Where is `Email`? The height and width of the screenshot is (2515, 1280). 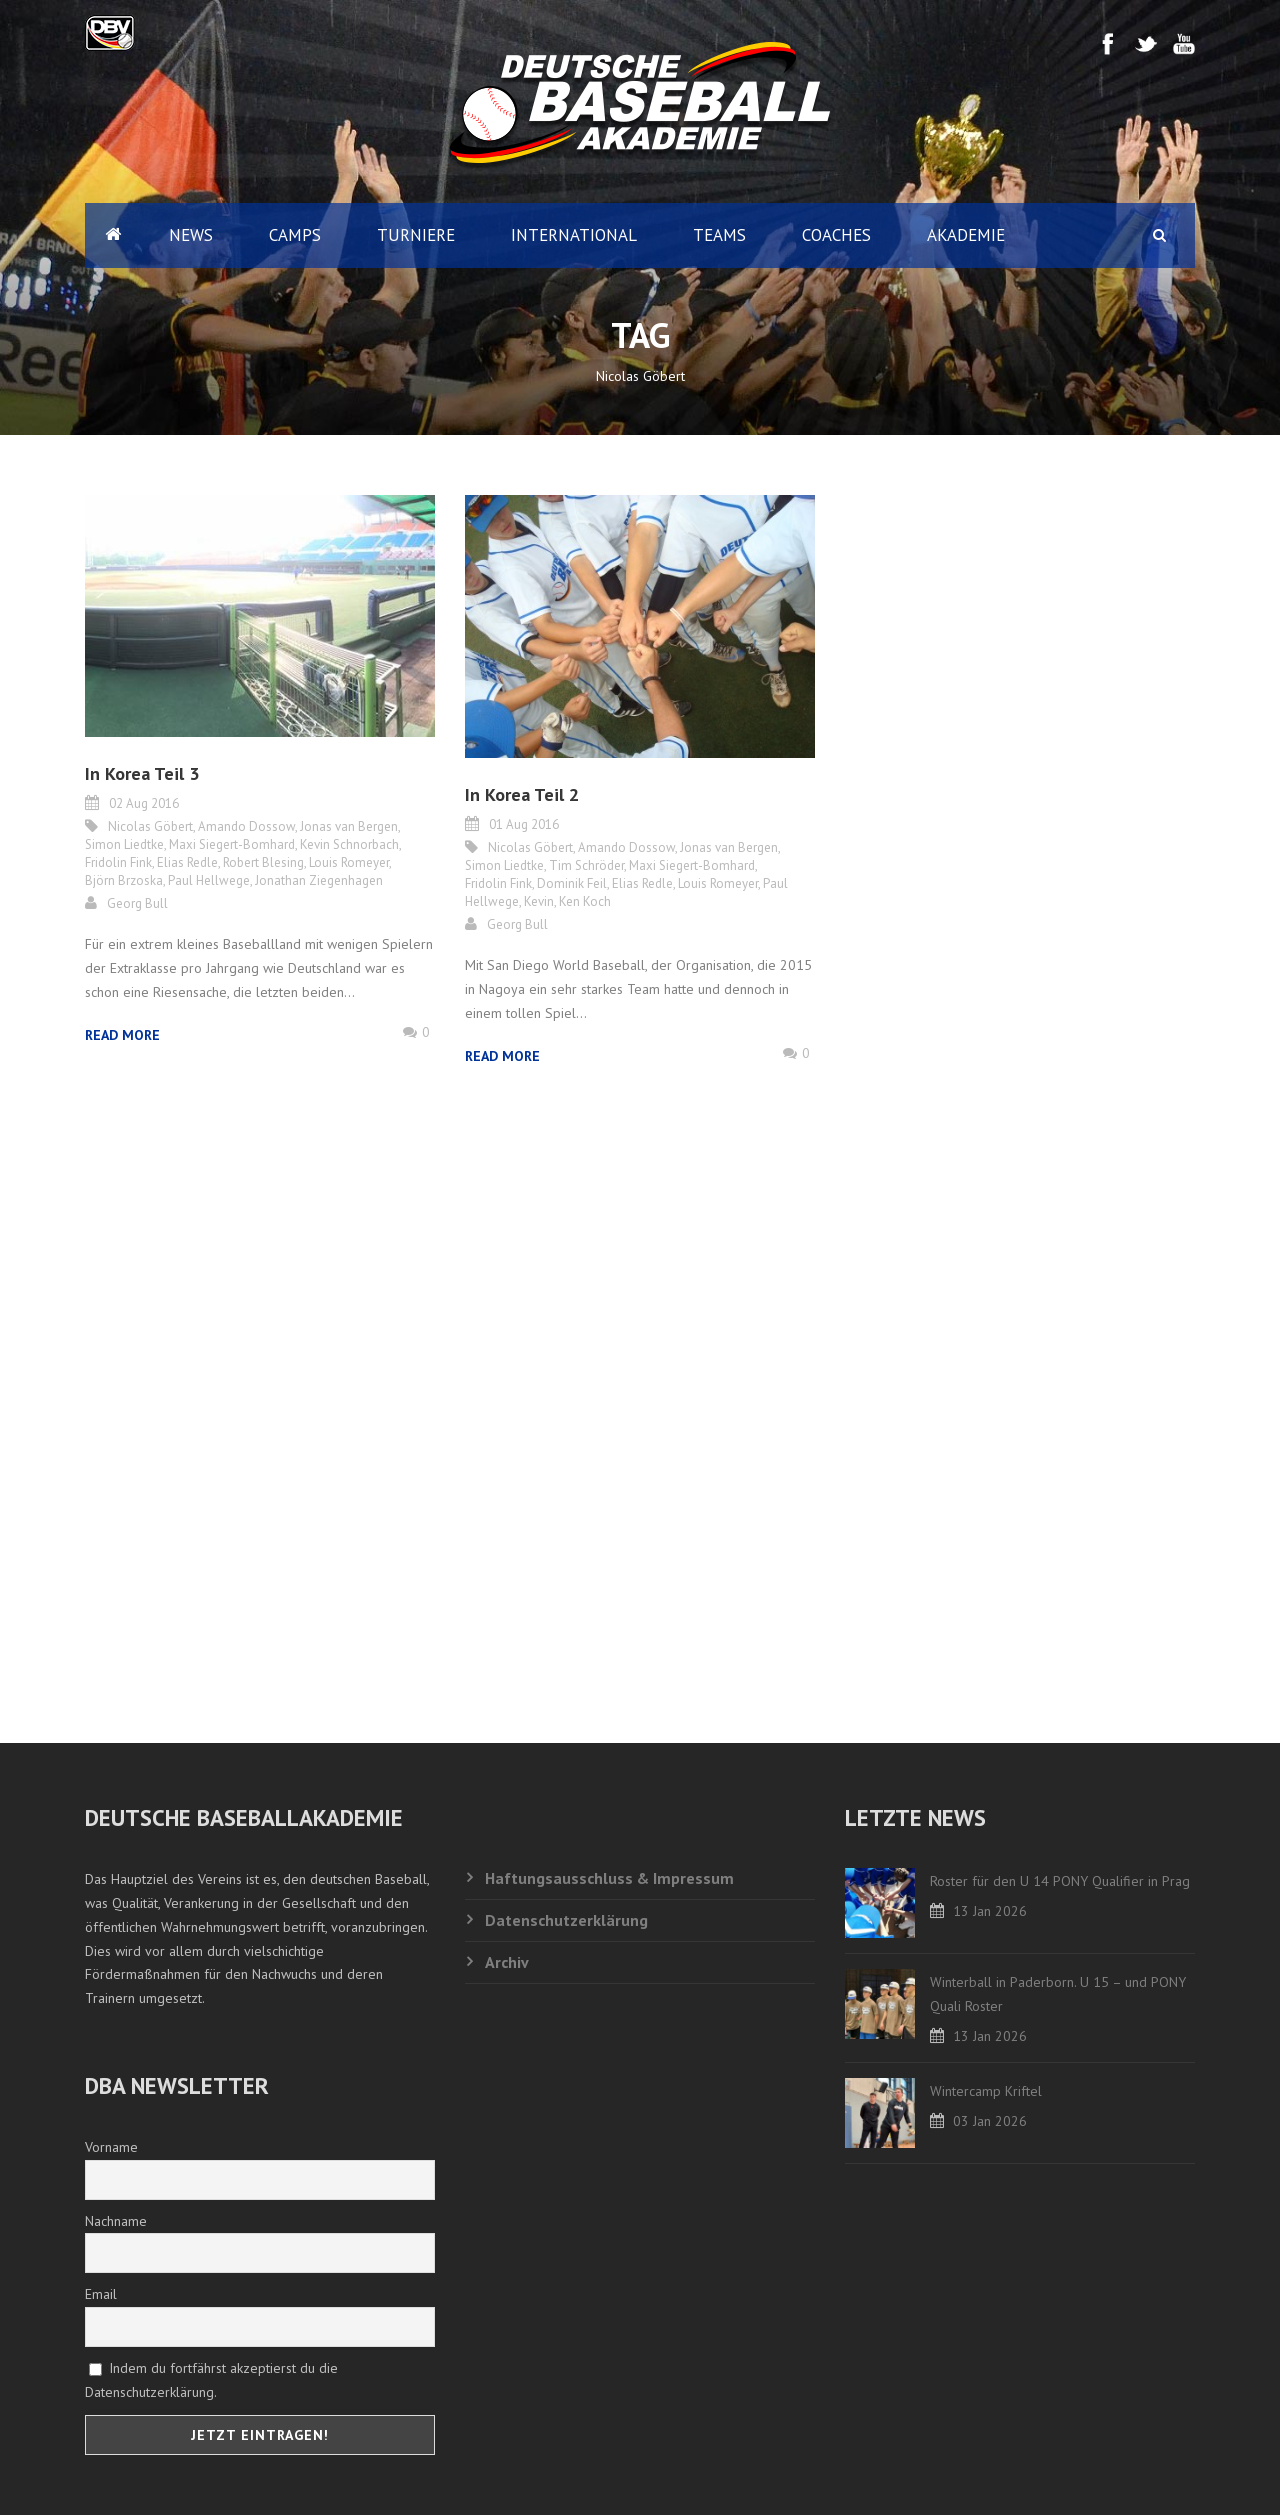
Email is located at coordinates (101, 2294).